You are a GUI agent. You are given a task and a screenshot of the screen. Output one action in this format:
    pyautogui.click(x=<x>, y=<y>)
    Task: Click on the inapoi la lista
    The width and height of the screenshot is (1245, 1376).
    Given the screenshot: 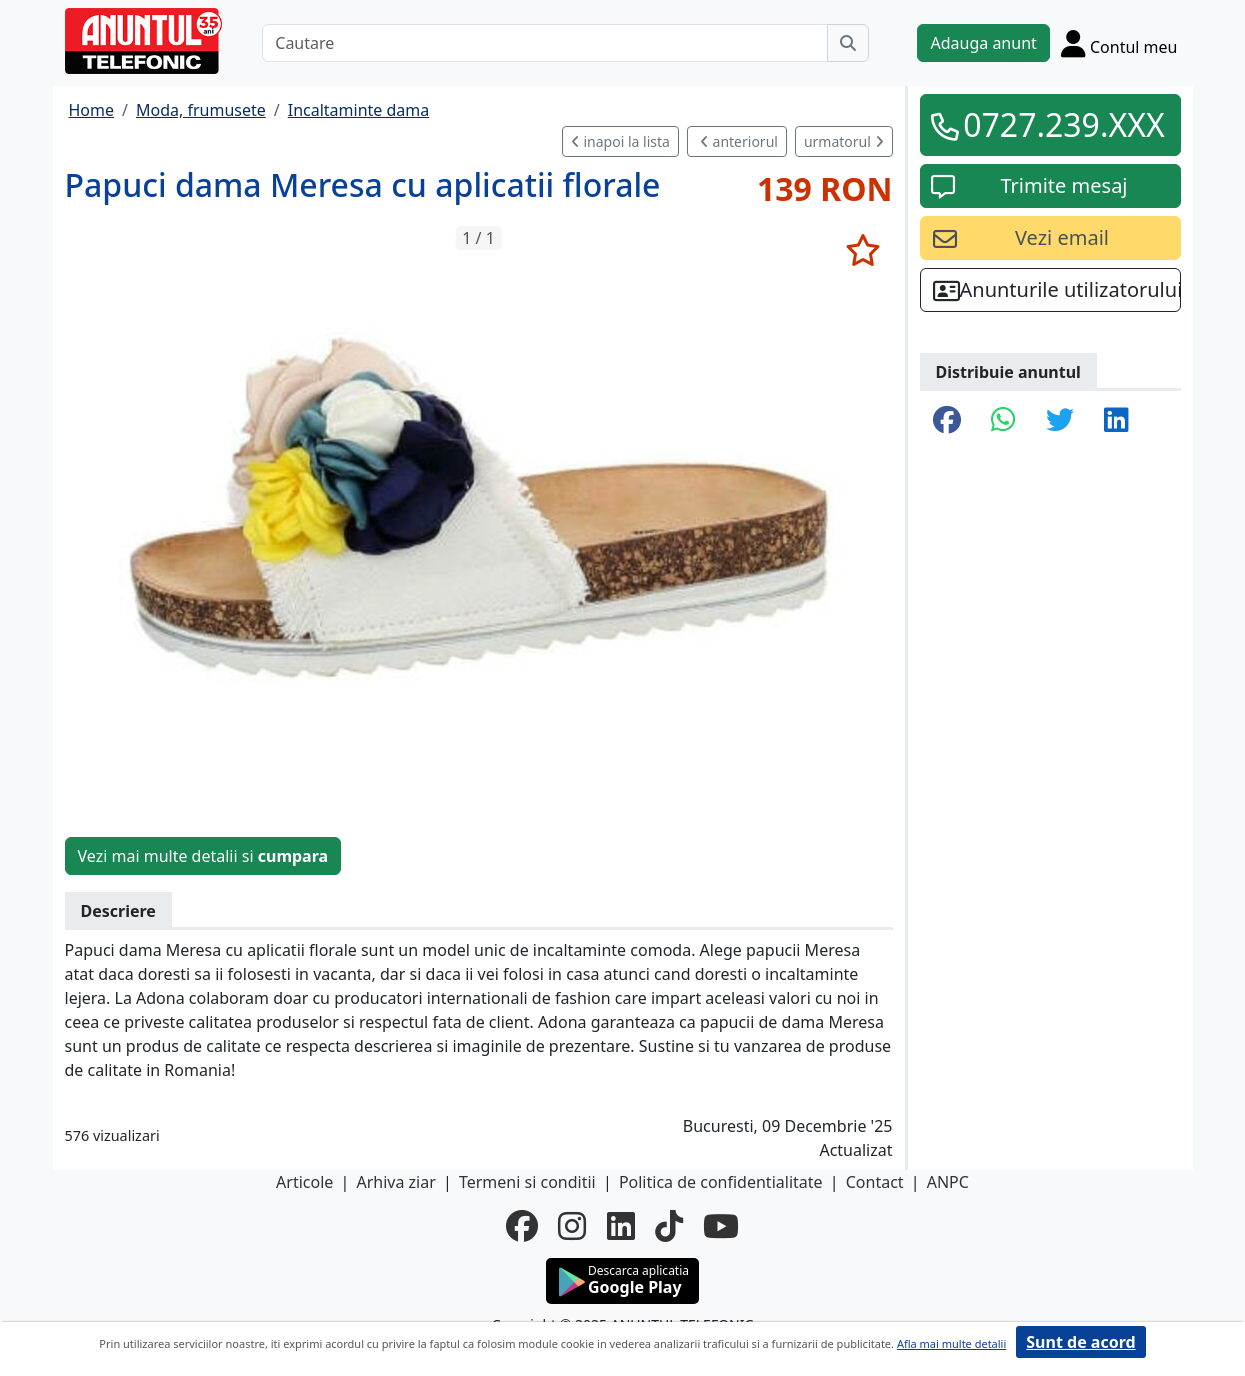 What is the action you would take?
    pyautogui.click(x=620, y=141)
    